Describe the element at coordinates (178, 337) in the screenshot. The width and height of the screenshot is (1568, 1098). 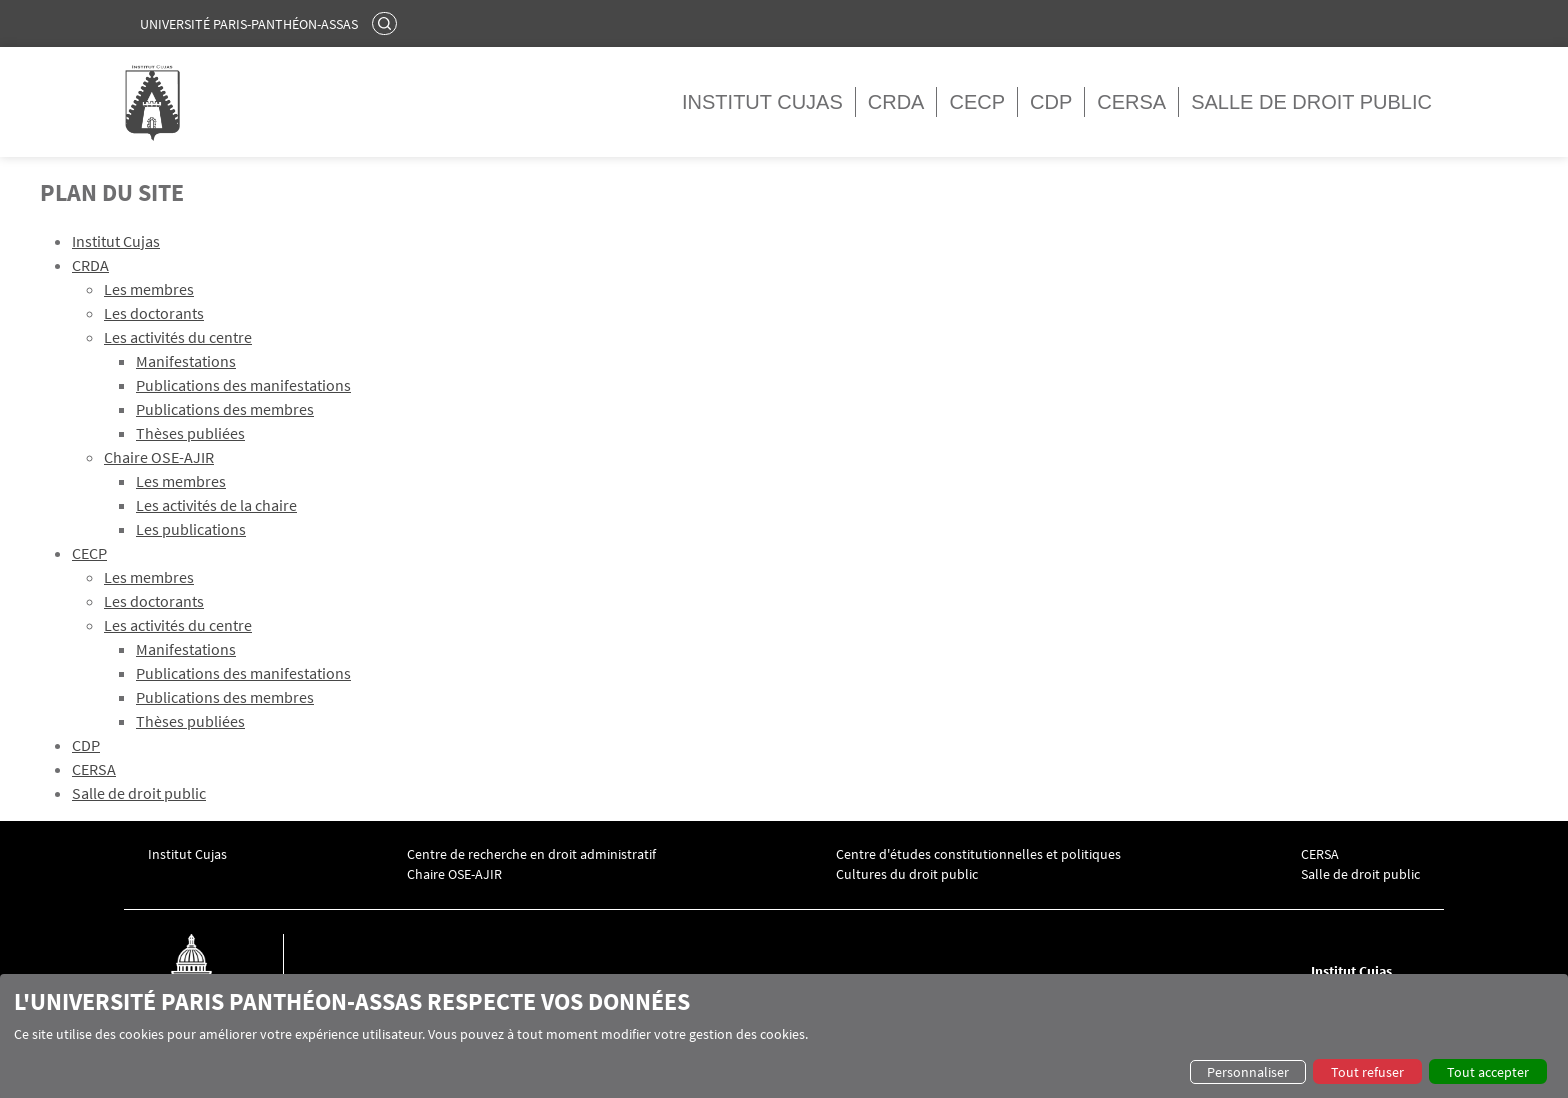
I see `Les activités du centre` at that location.